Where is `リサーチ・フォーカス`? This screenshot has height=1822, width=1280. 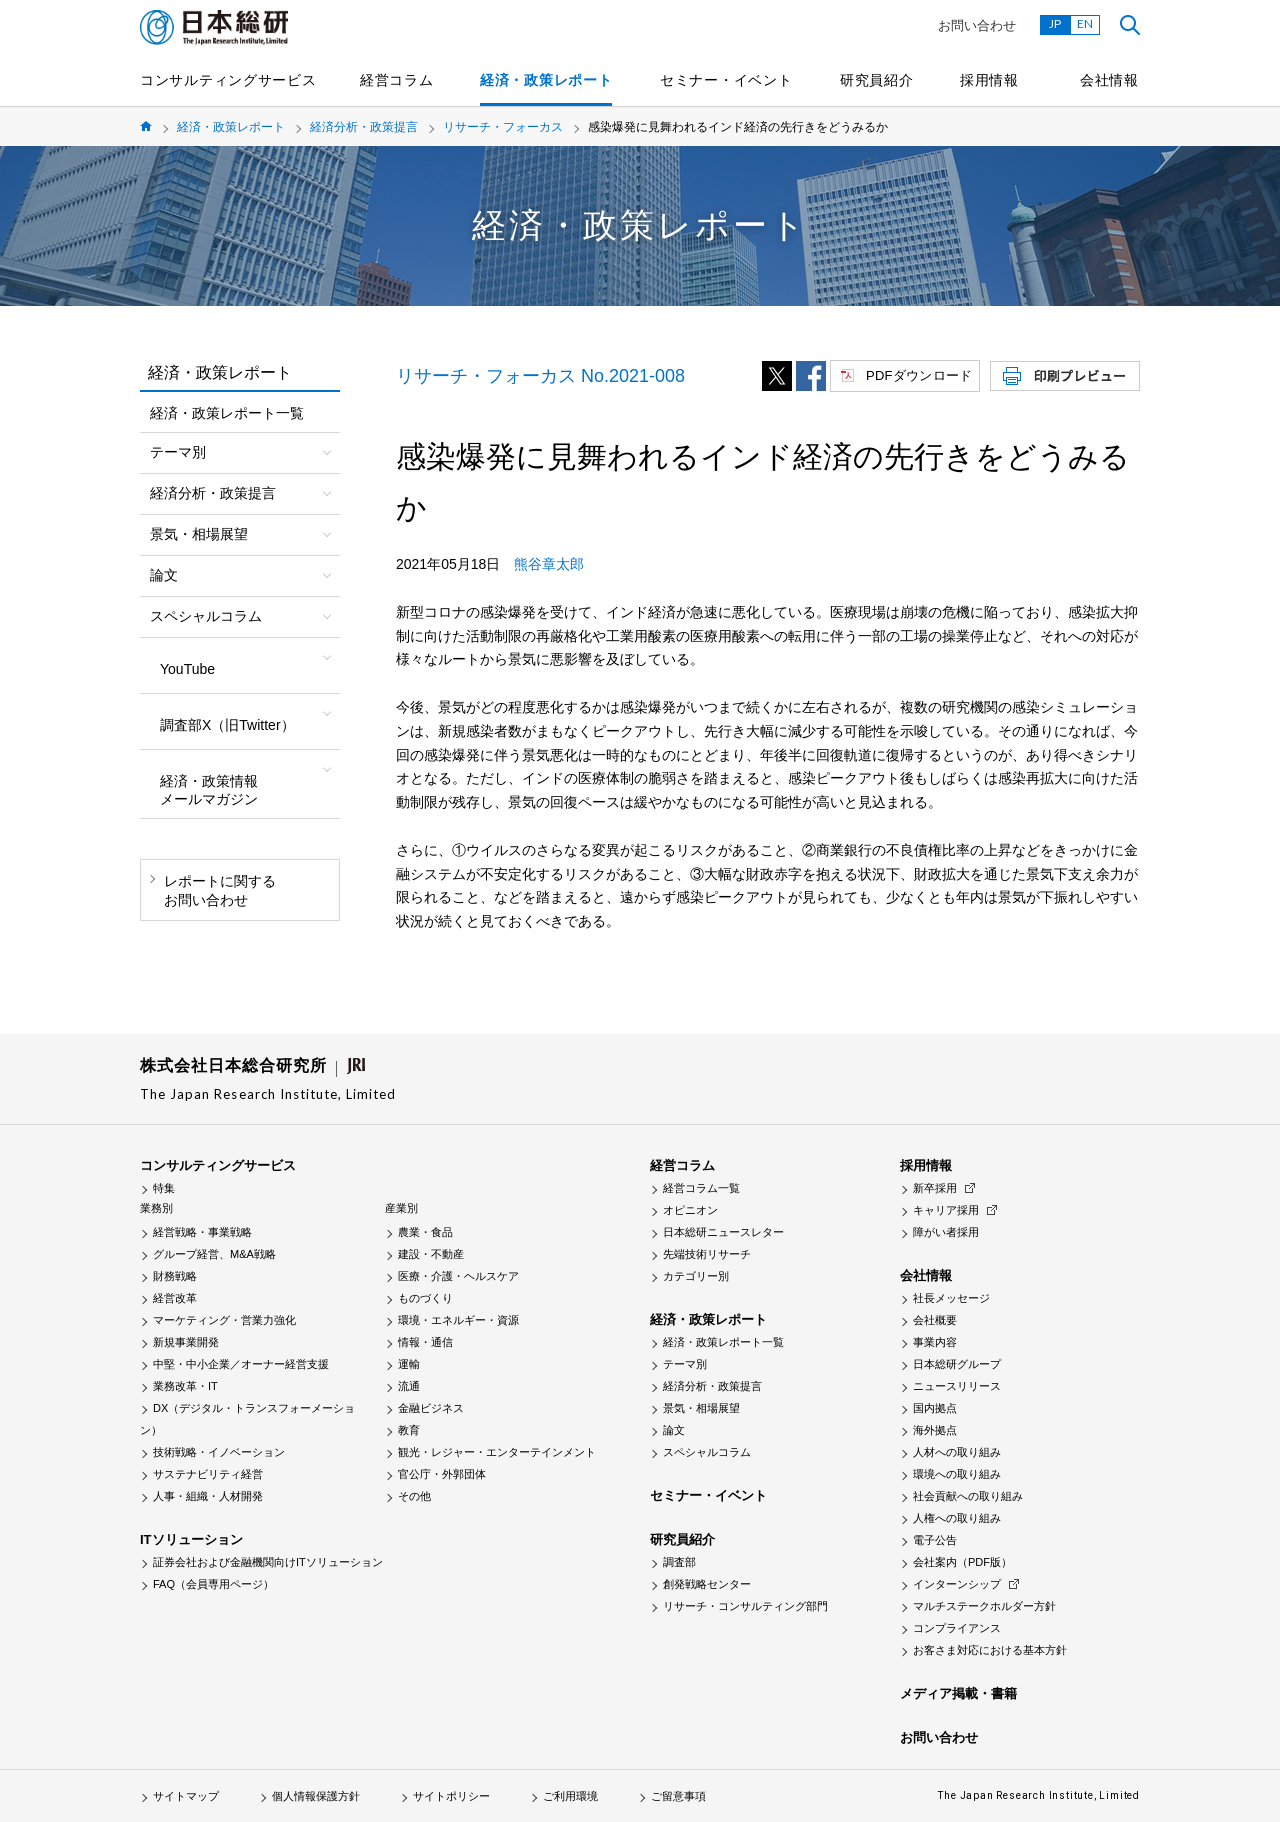 リサーチ・フォーカス is located at coordinates (503, 127).